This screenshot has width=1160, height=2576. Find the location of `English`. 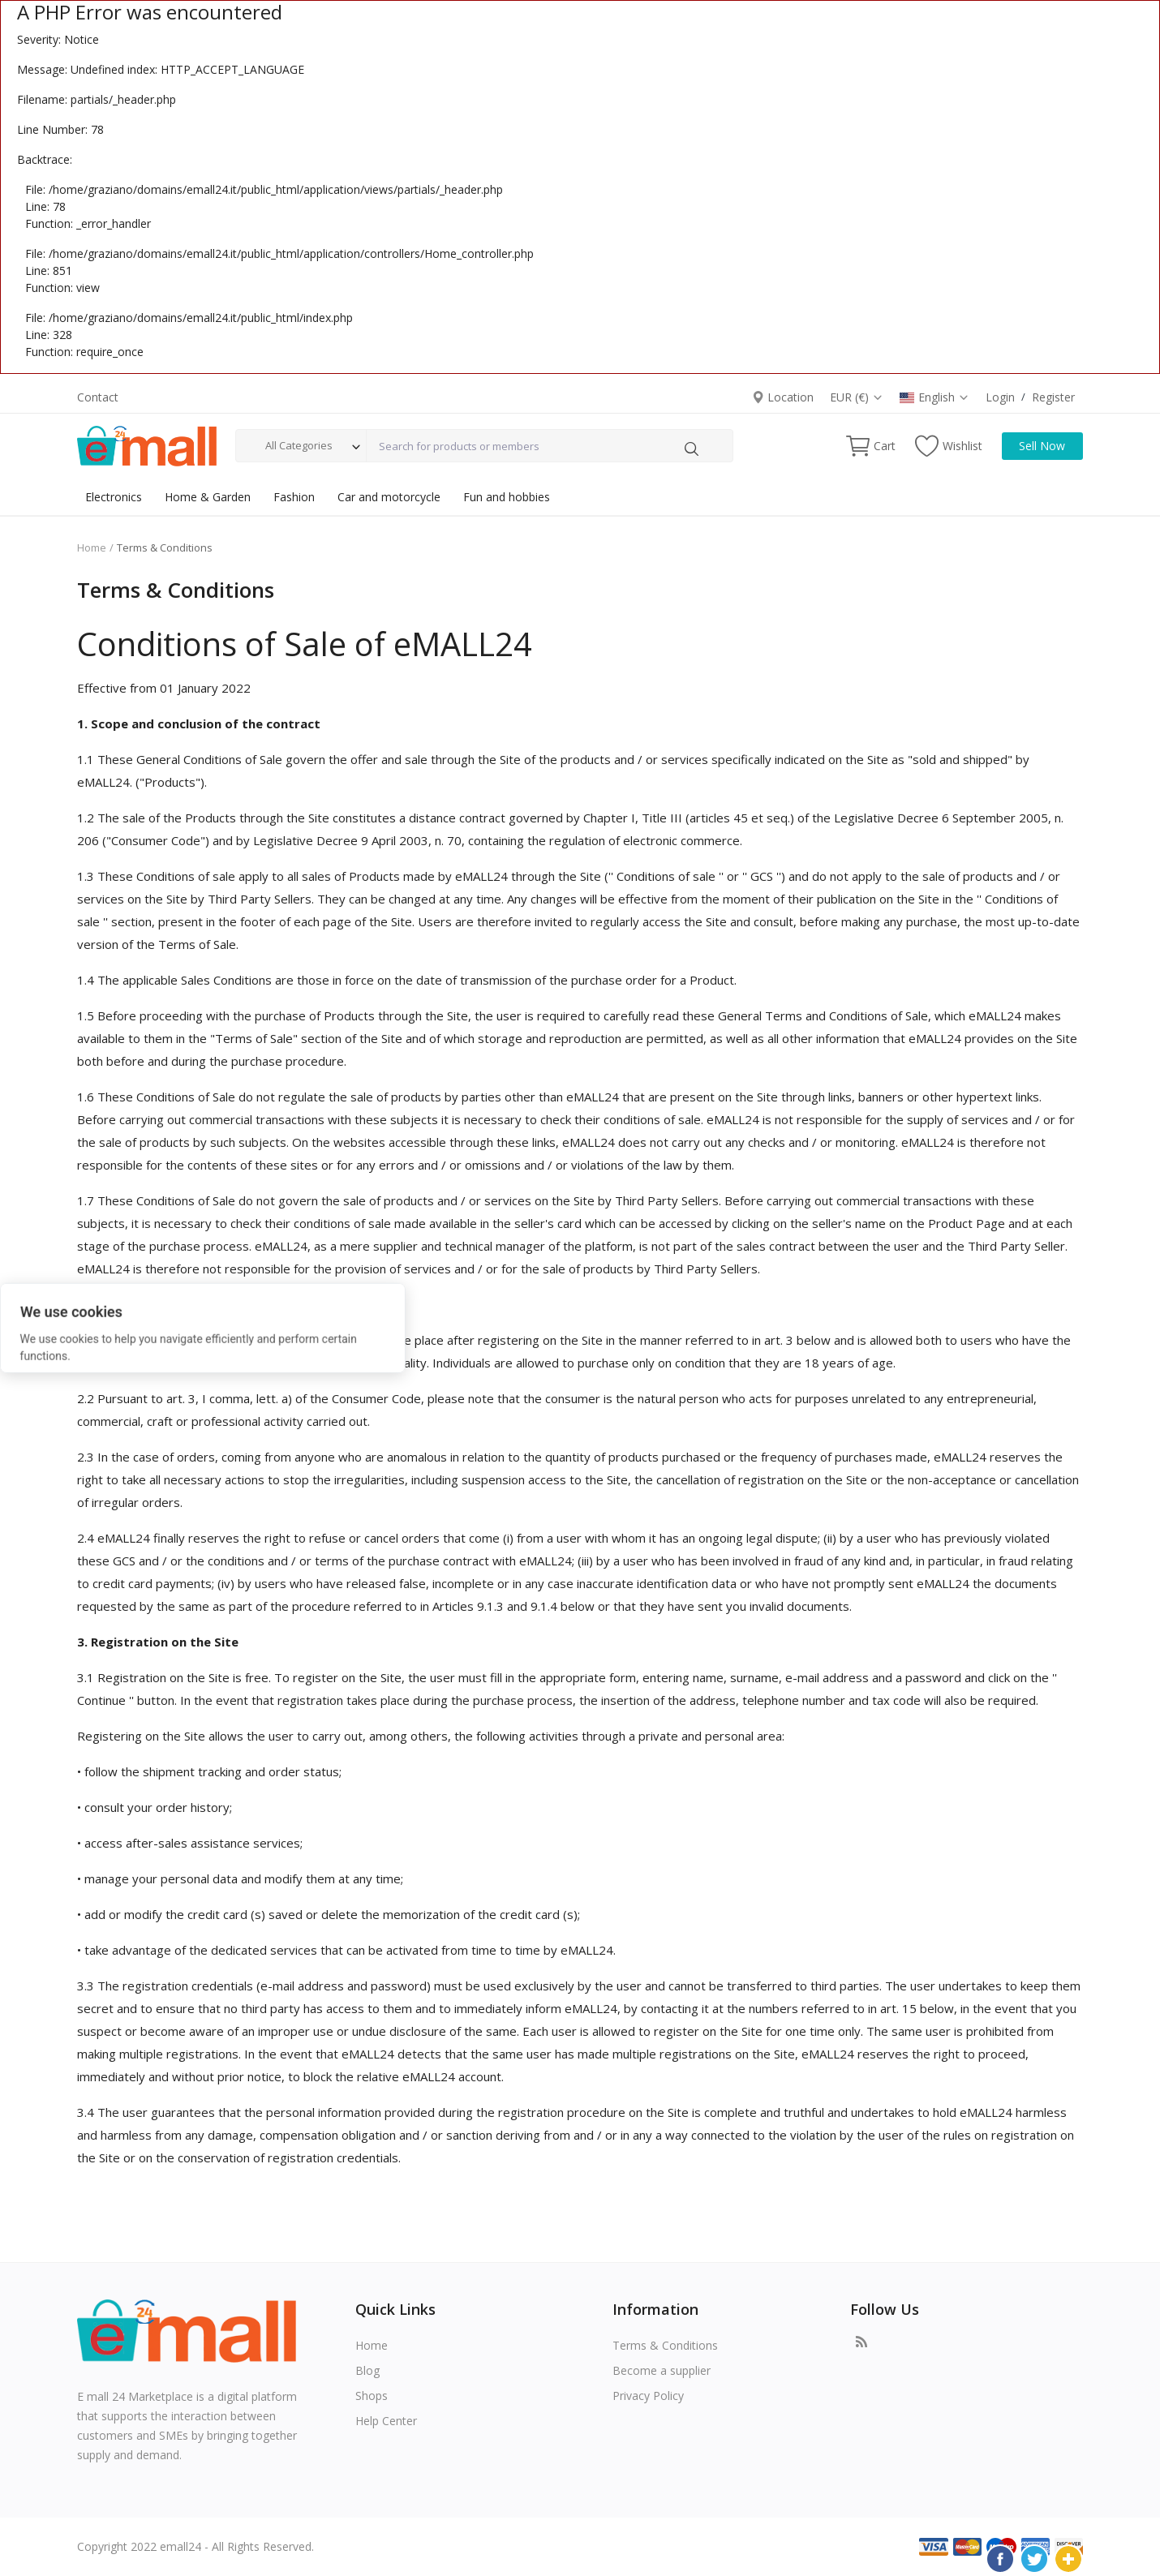

English is located at coordinates (934, 397).